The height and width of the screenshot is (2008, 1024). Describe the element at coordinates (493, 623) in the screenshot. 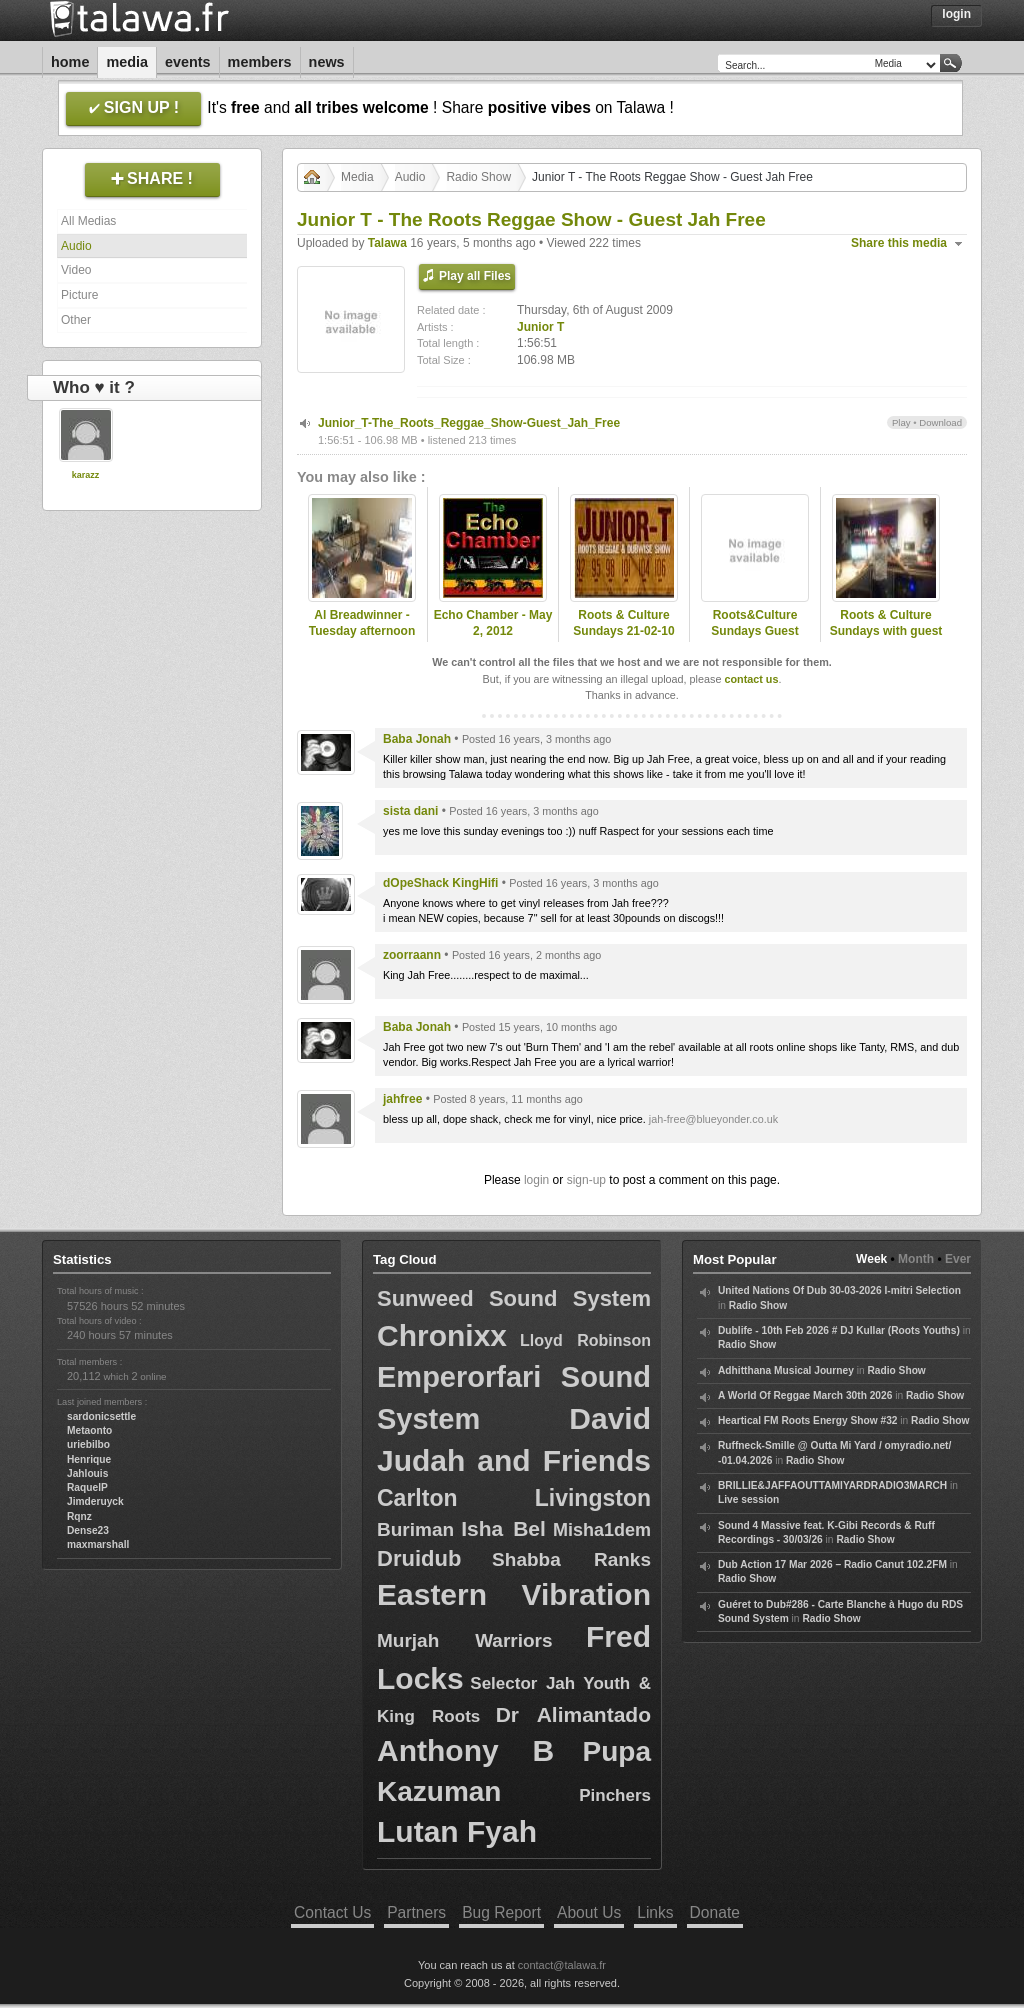

I see `Echo Chamber - May 2, 2012` at that location.